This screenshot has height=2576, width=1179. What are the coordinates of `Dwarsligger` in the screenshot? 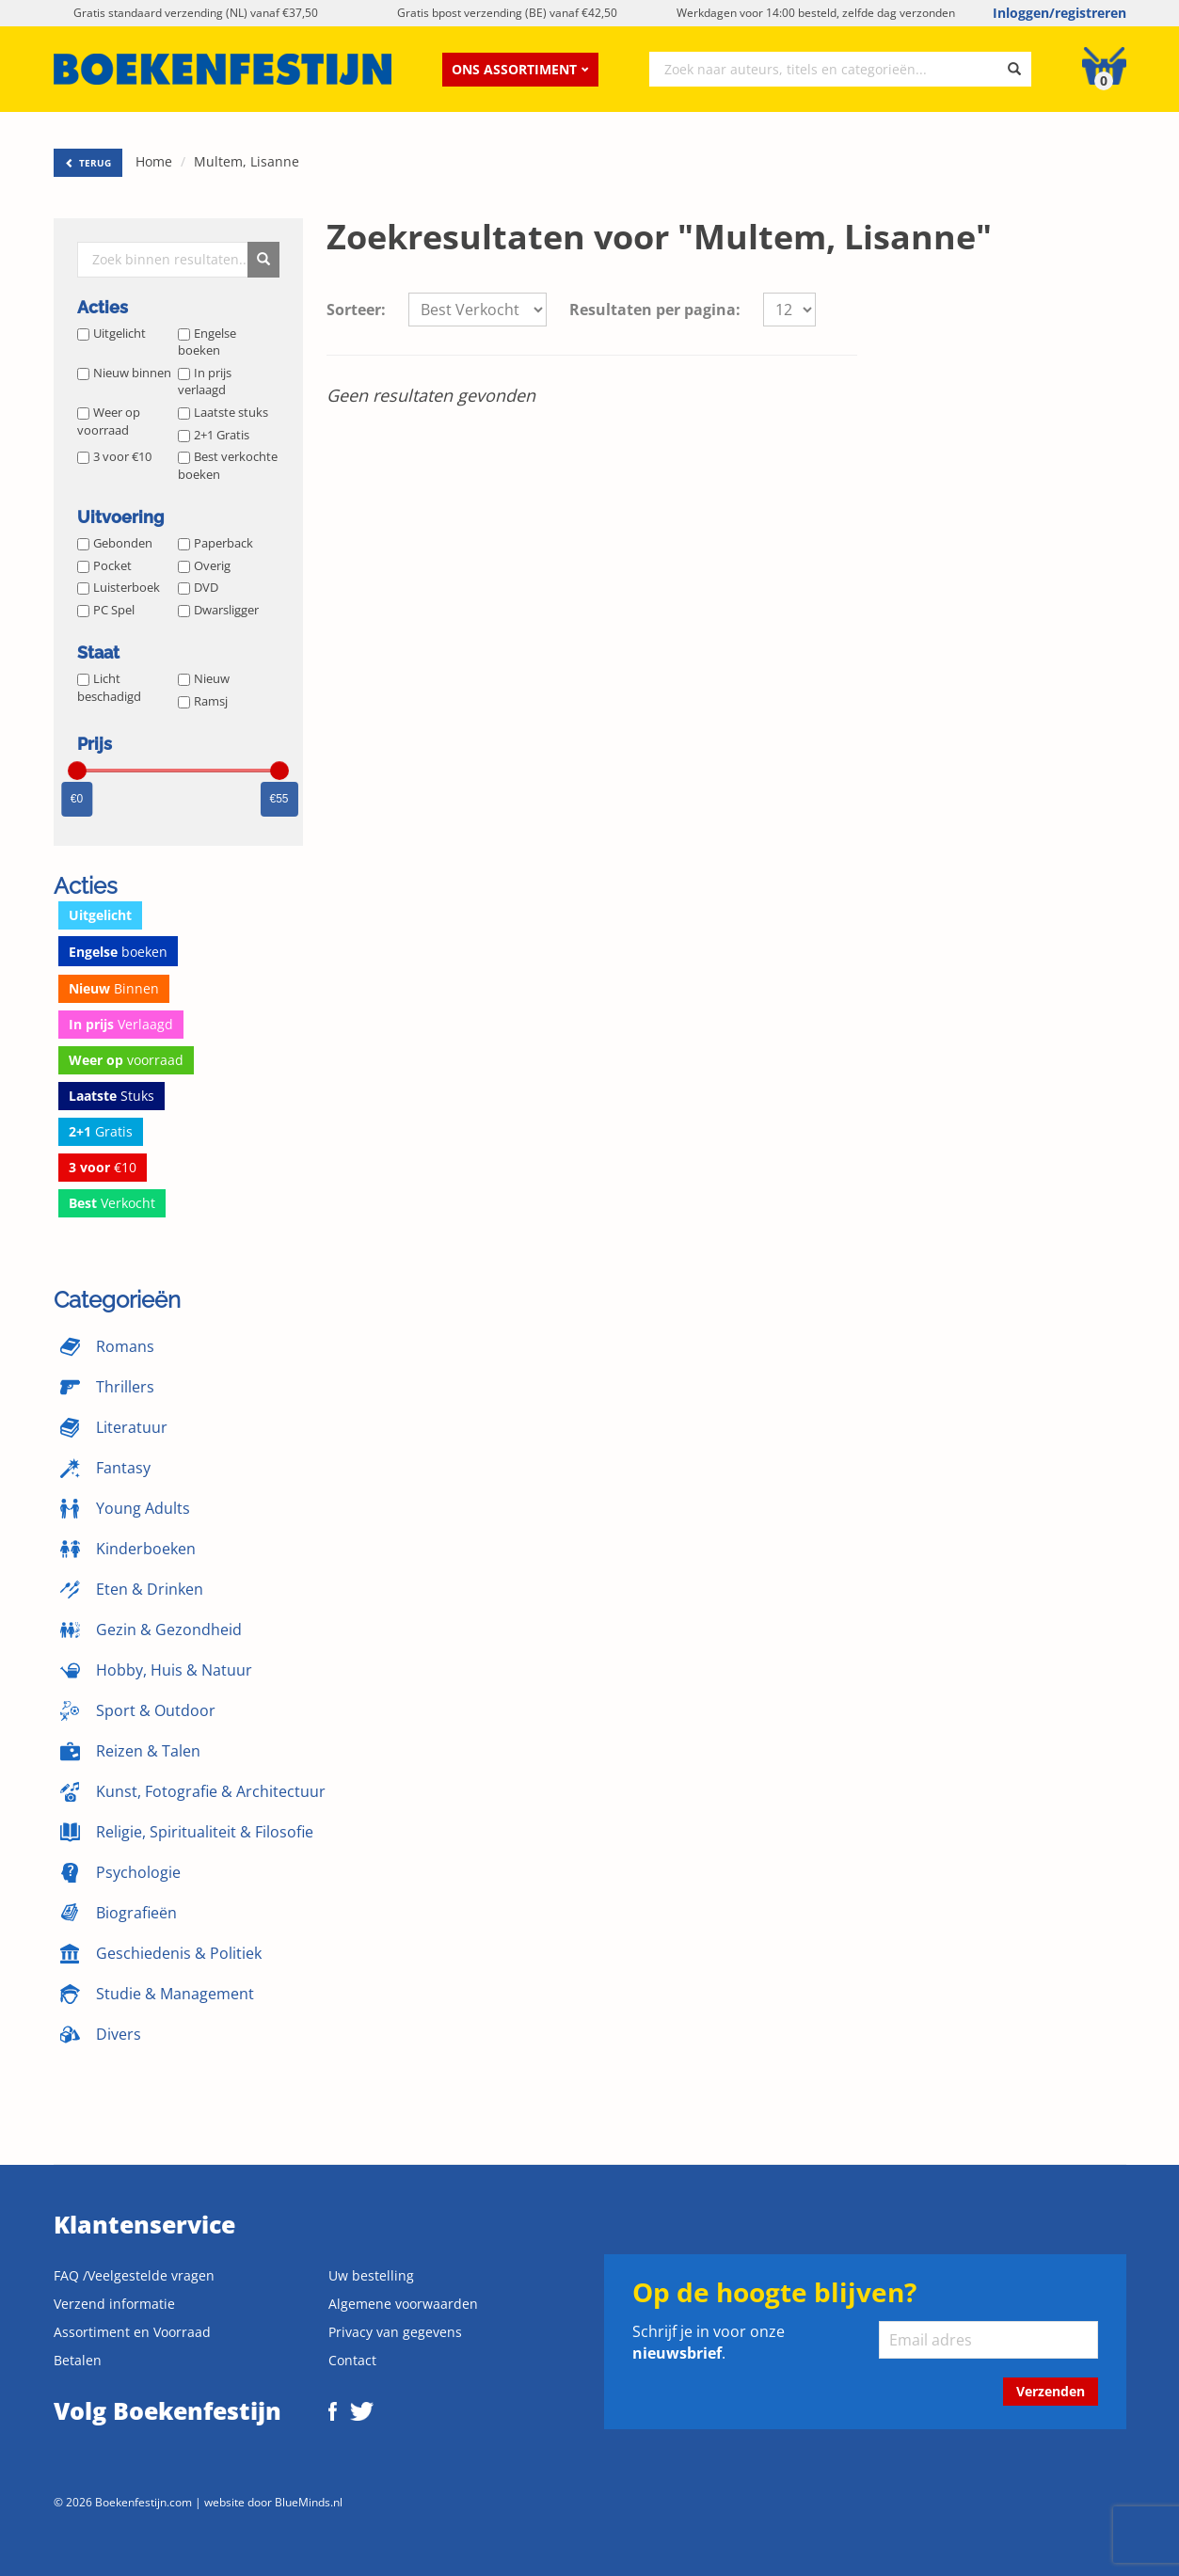 It's located at (218, 609).